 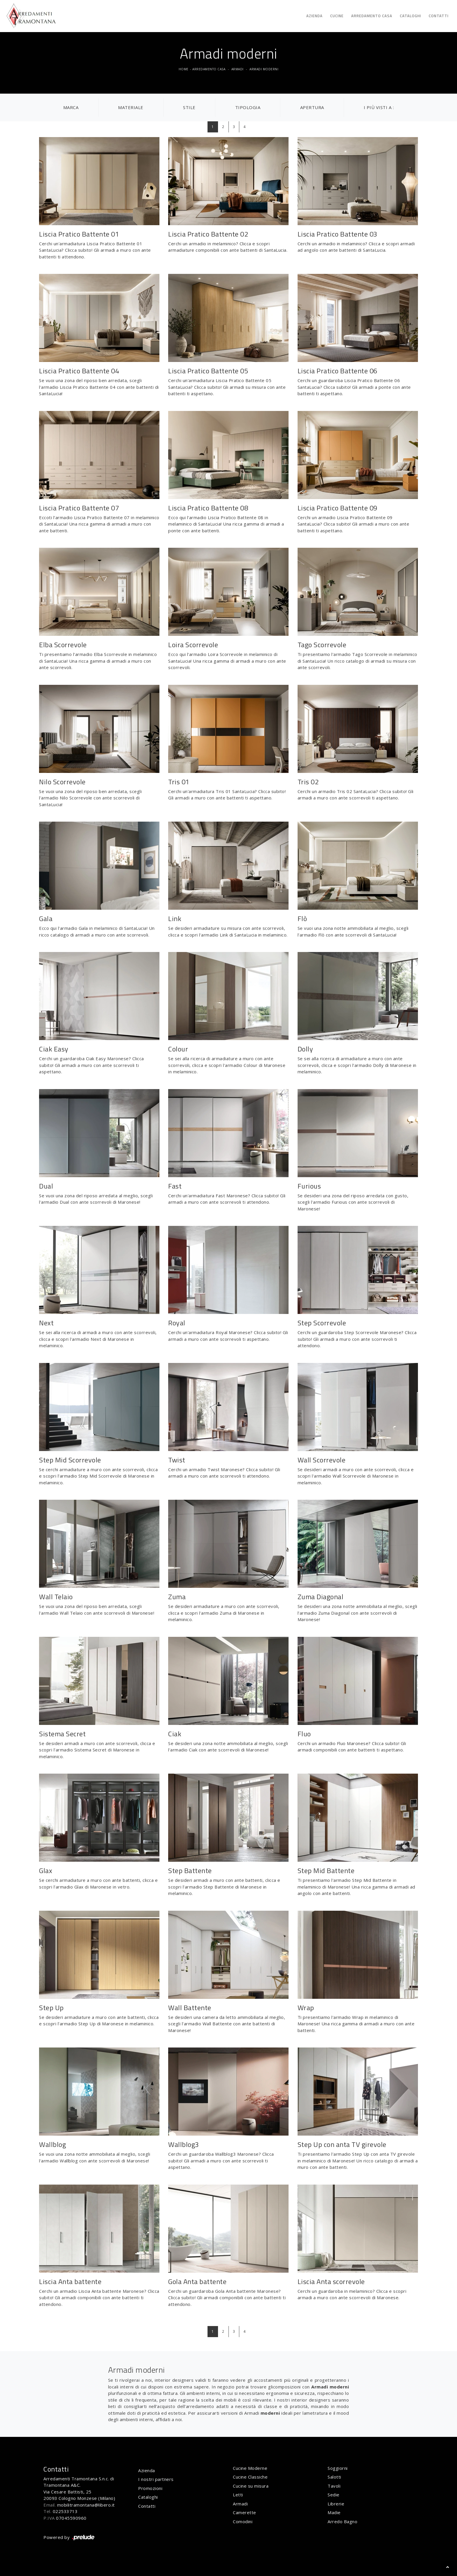 I want to click on I più visti a : [button], so click(x=379, y=107).